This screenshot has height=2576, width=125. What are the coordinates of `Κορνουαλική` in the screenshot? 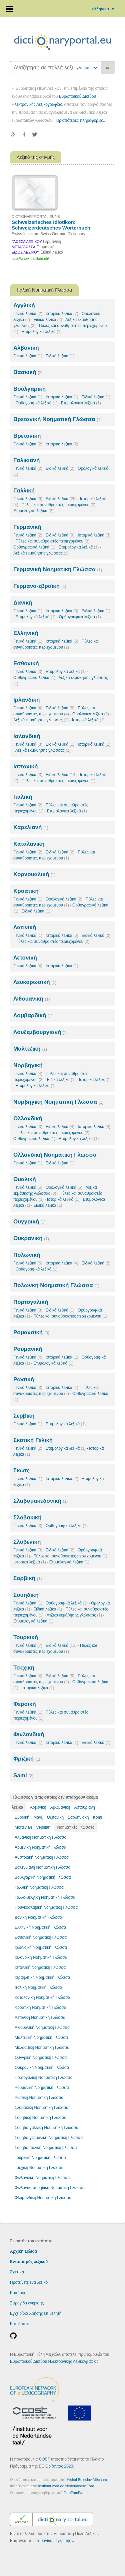 It's located at (34, 874).